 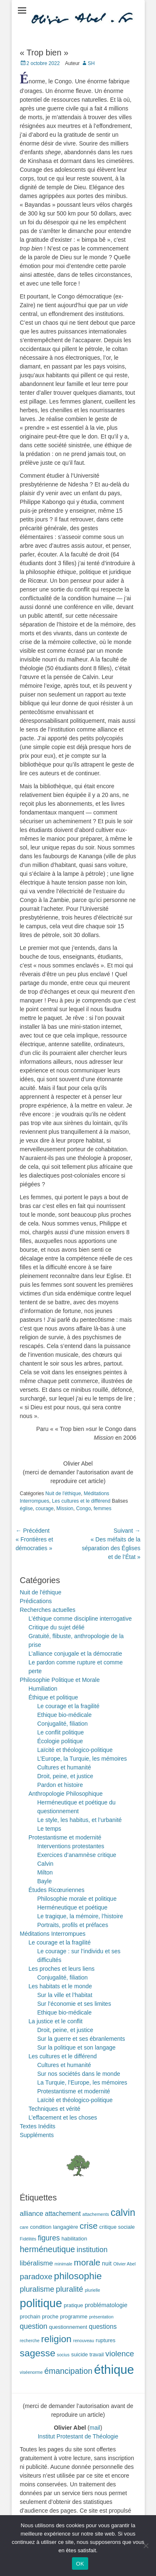 What do you see at coordinates (81, 1501) in the screenshot?
I see `Les cultures et le différend` at bounding box center [81, 1501].